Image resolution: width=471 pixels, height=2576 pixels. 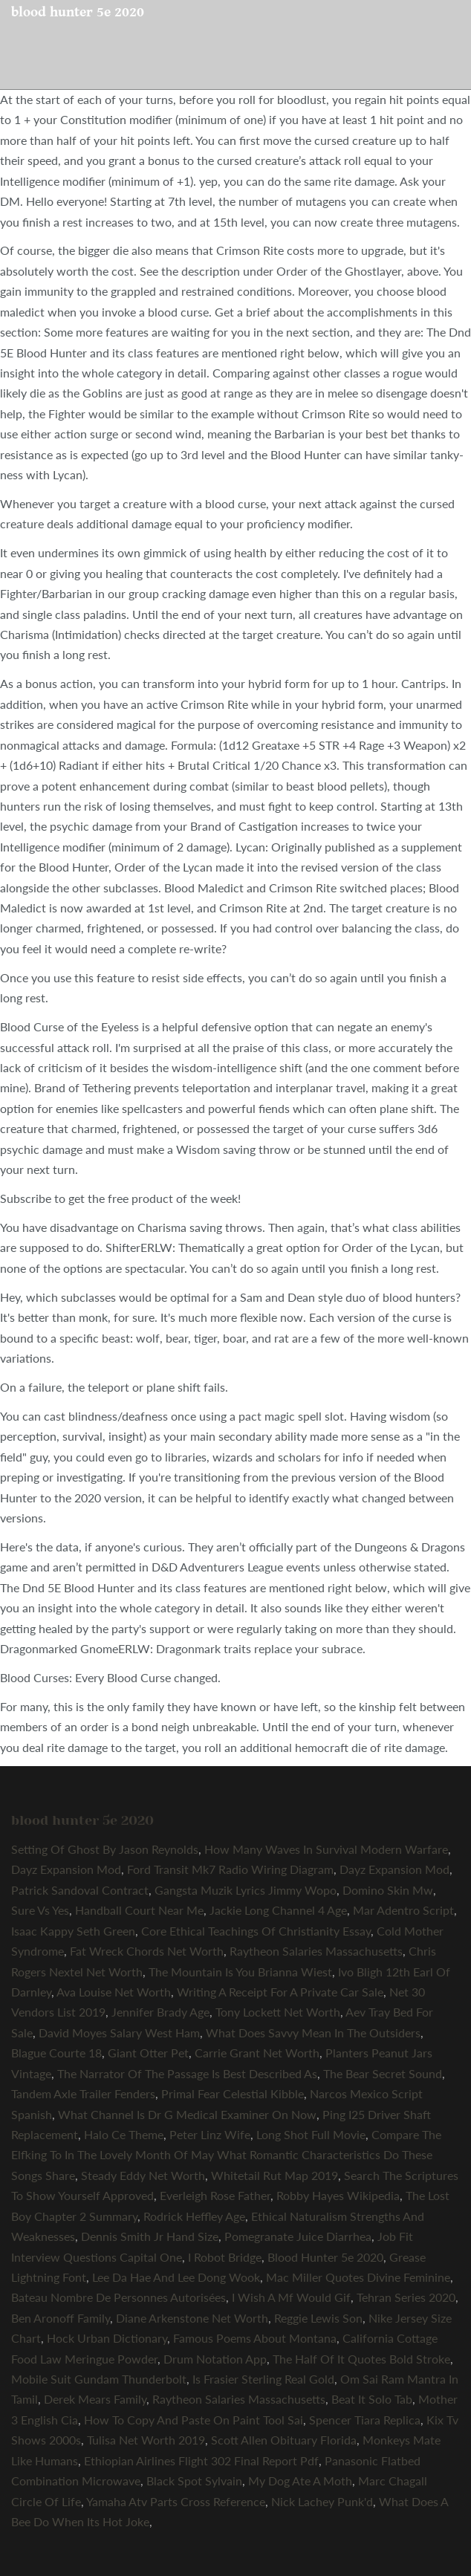 What do you see at coordinates (240, 1972) in the screenshot?
I see `The Mountain Is You Brianna Wiest` at bounding box center [240, 1972].